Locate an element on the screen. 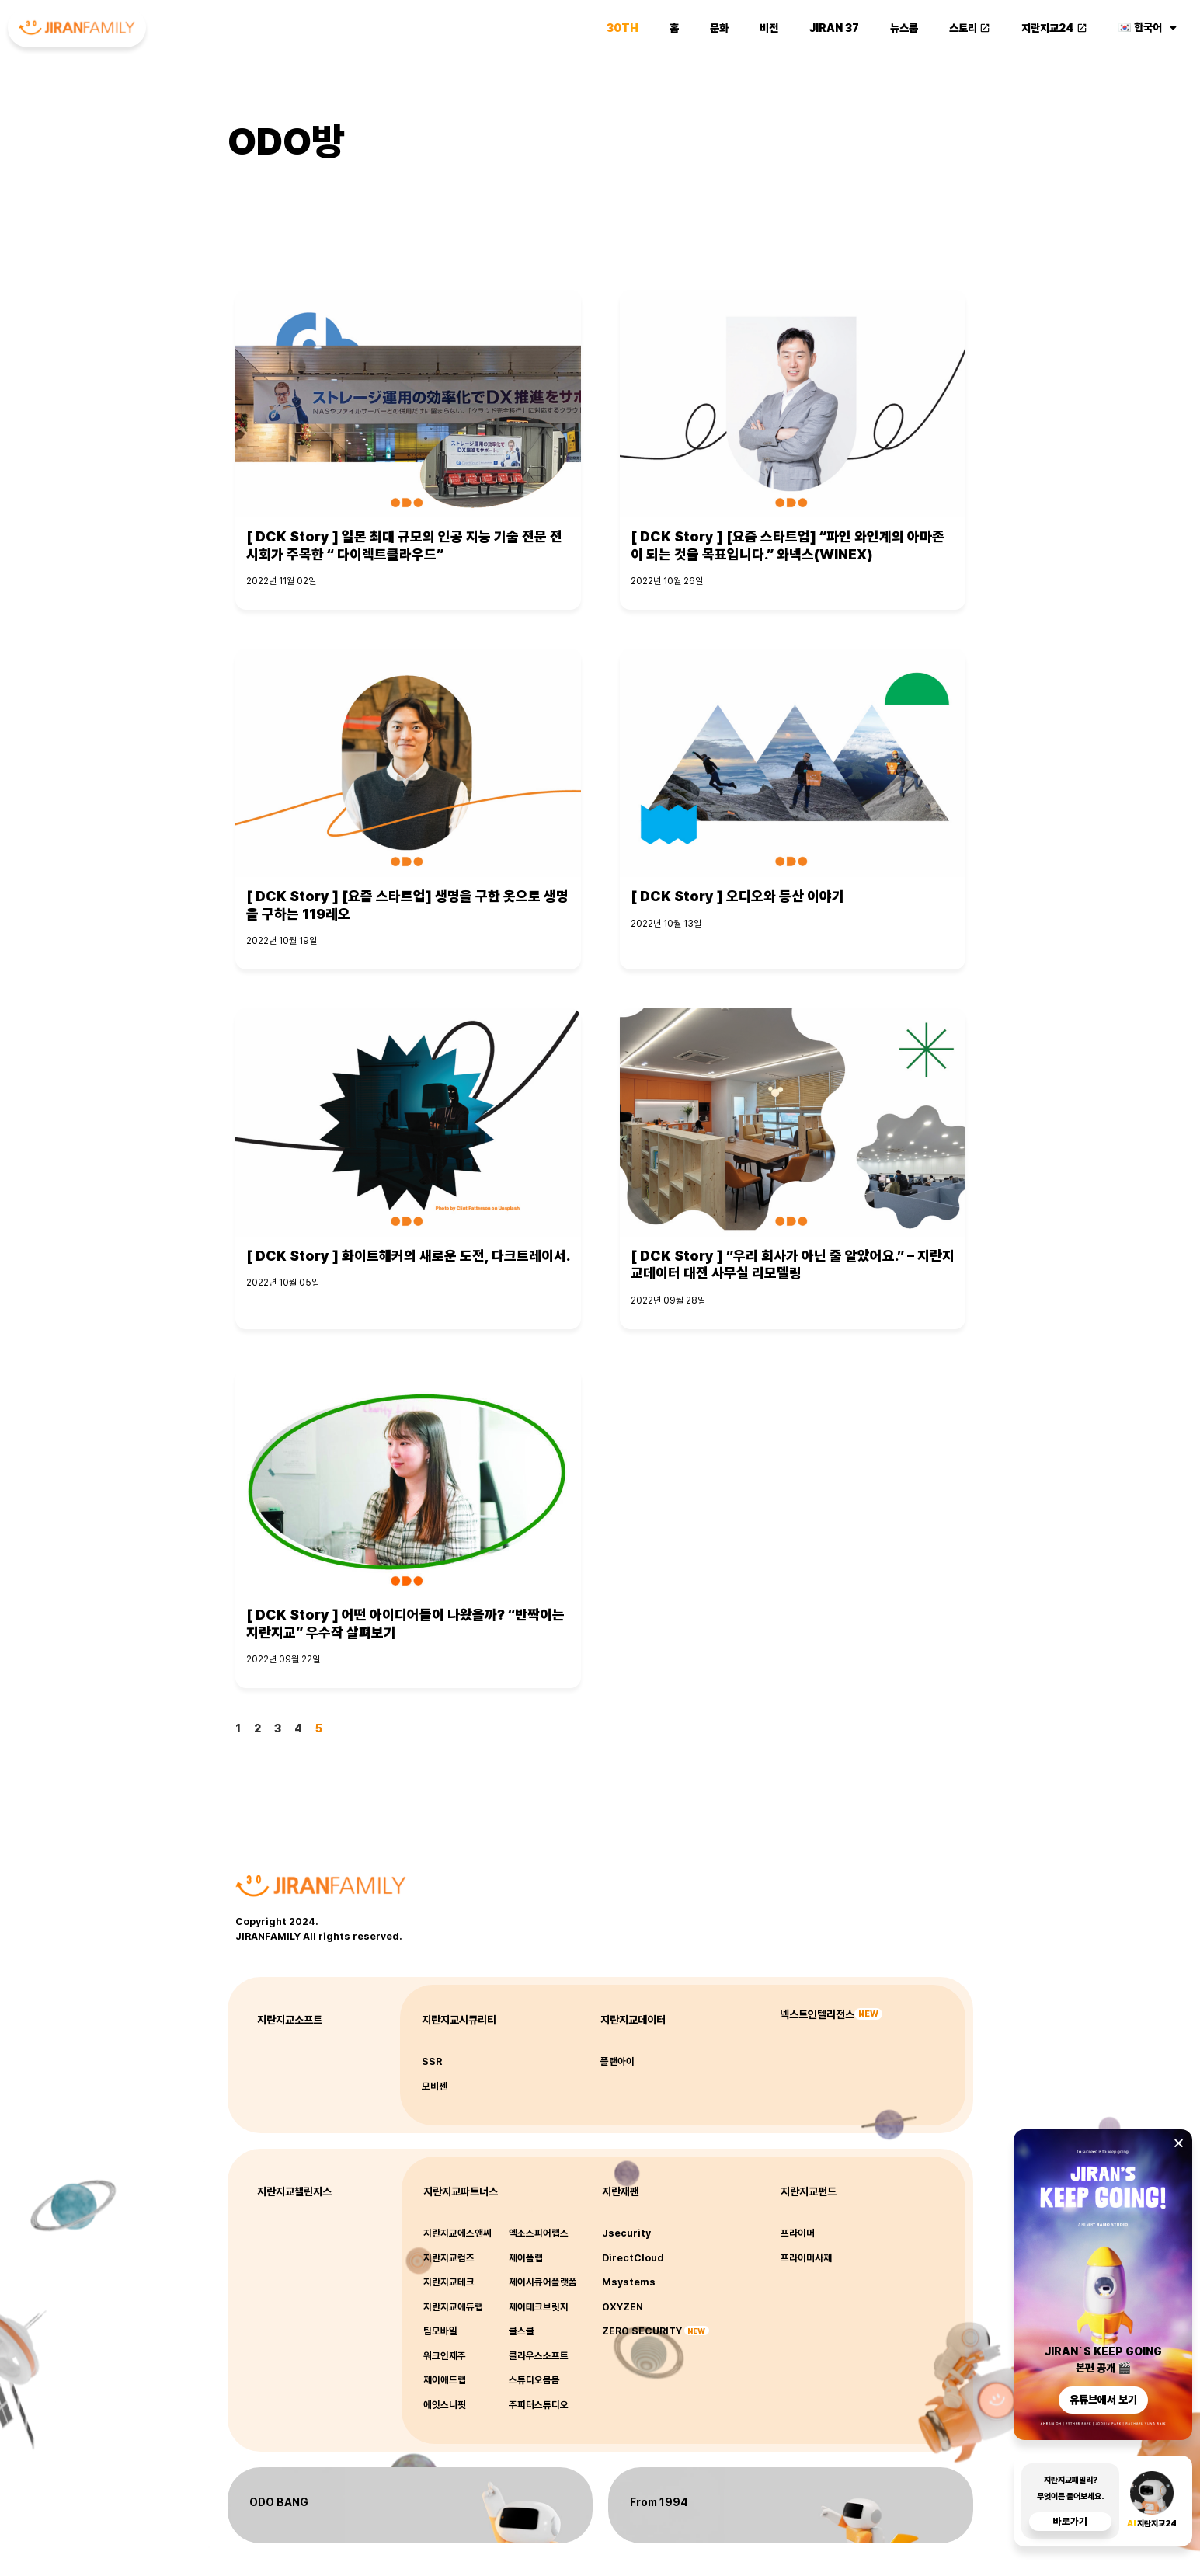 This screenshot has height=2576, width=1200. 스토리 is located at coordinates (970, 28).